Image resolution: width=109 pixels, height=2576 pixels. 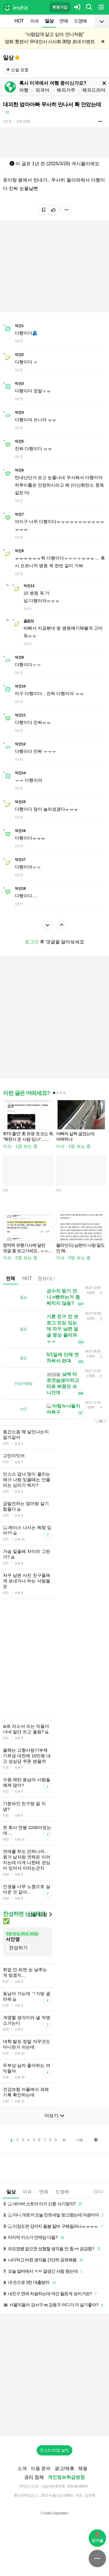 What do you see at coordinates (7, 121) in the screenshot?
I see `1년 전` at bounding box center [7, 121].